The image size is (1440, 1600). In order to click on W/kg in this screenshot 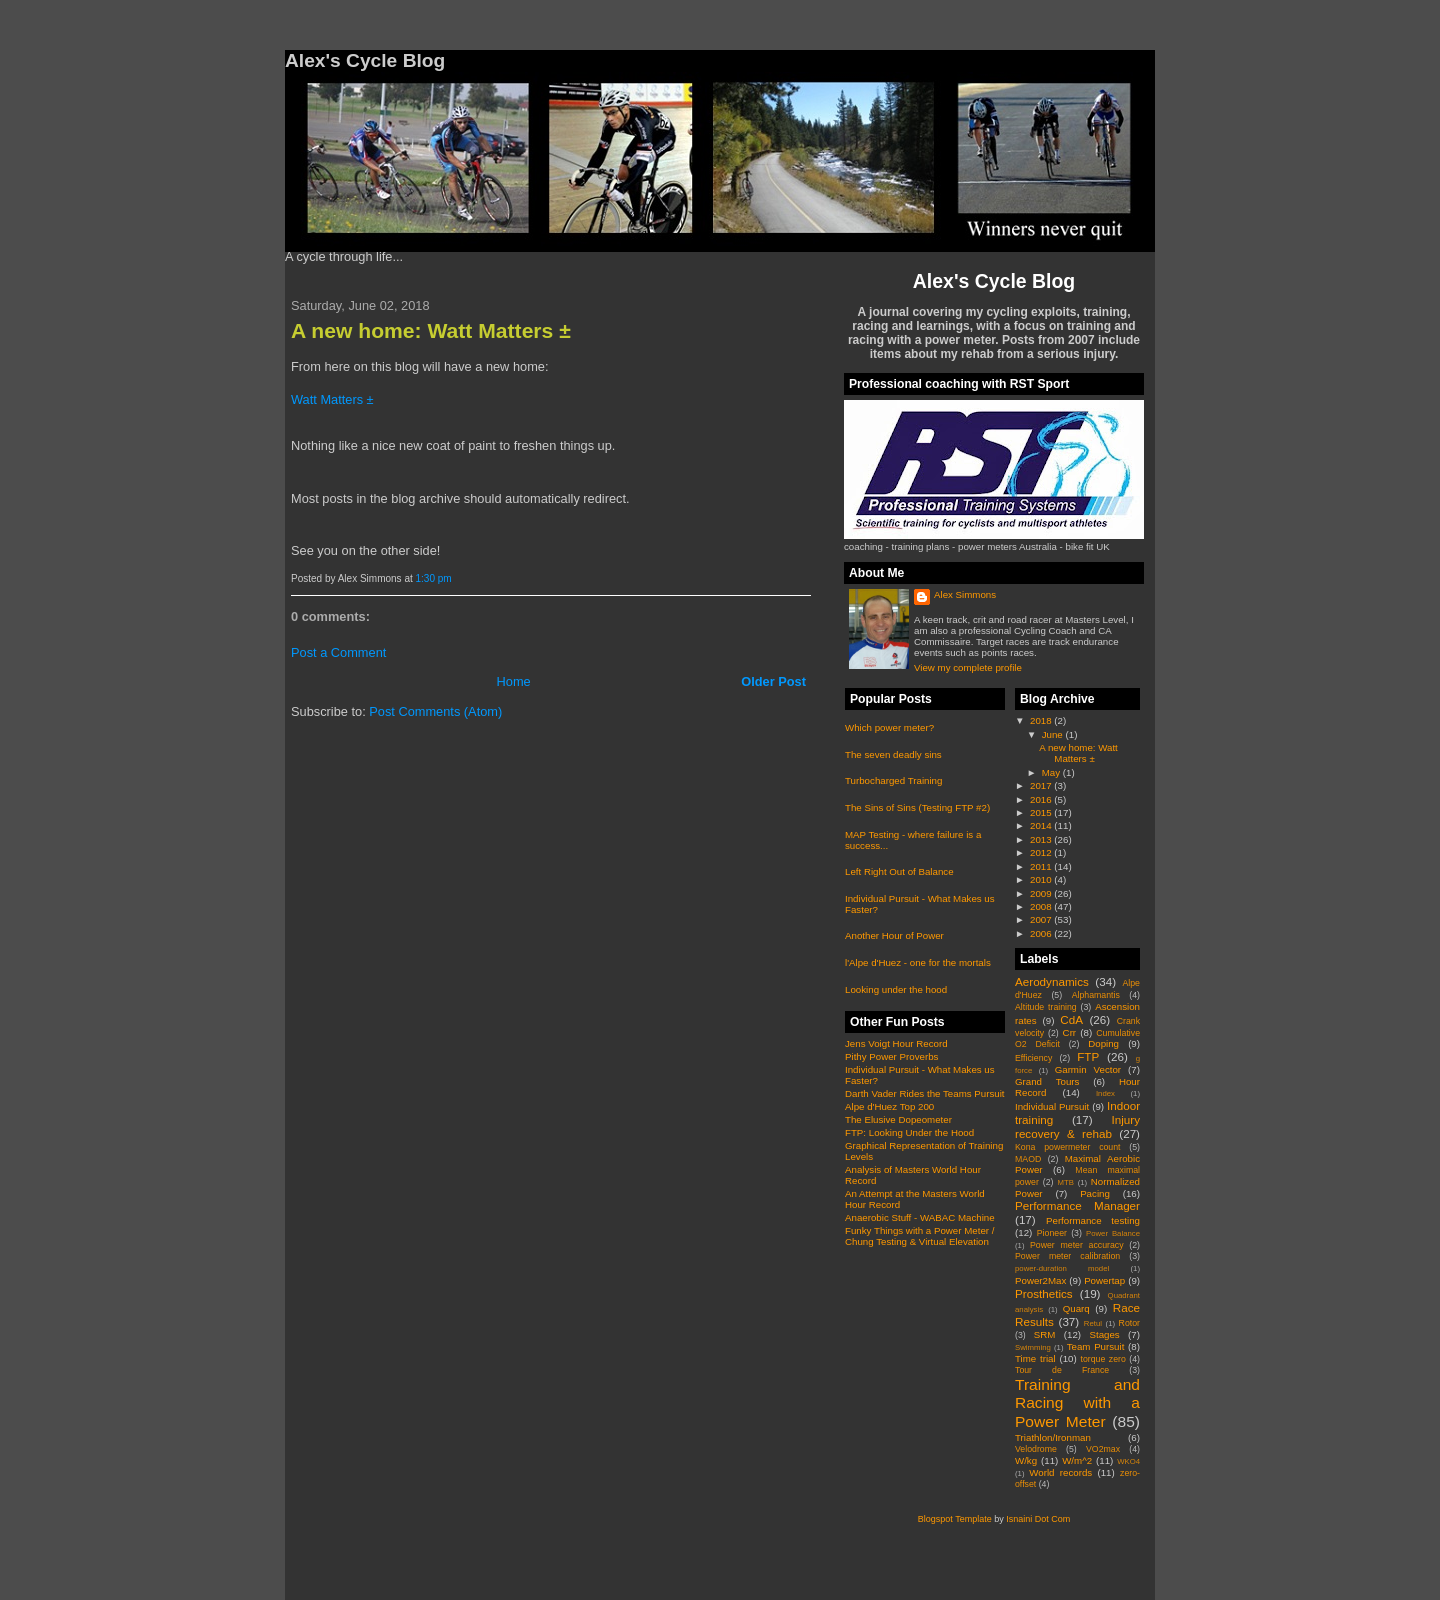, I will do `click(1026, 1460)`.